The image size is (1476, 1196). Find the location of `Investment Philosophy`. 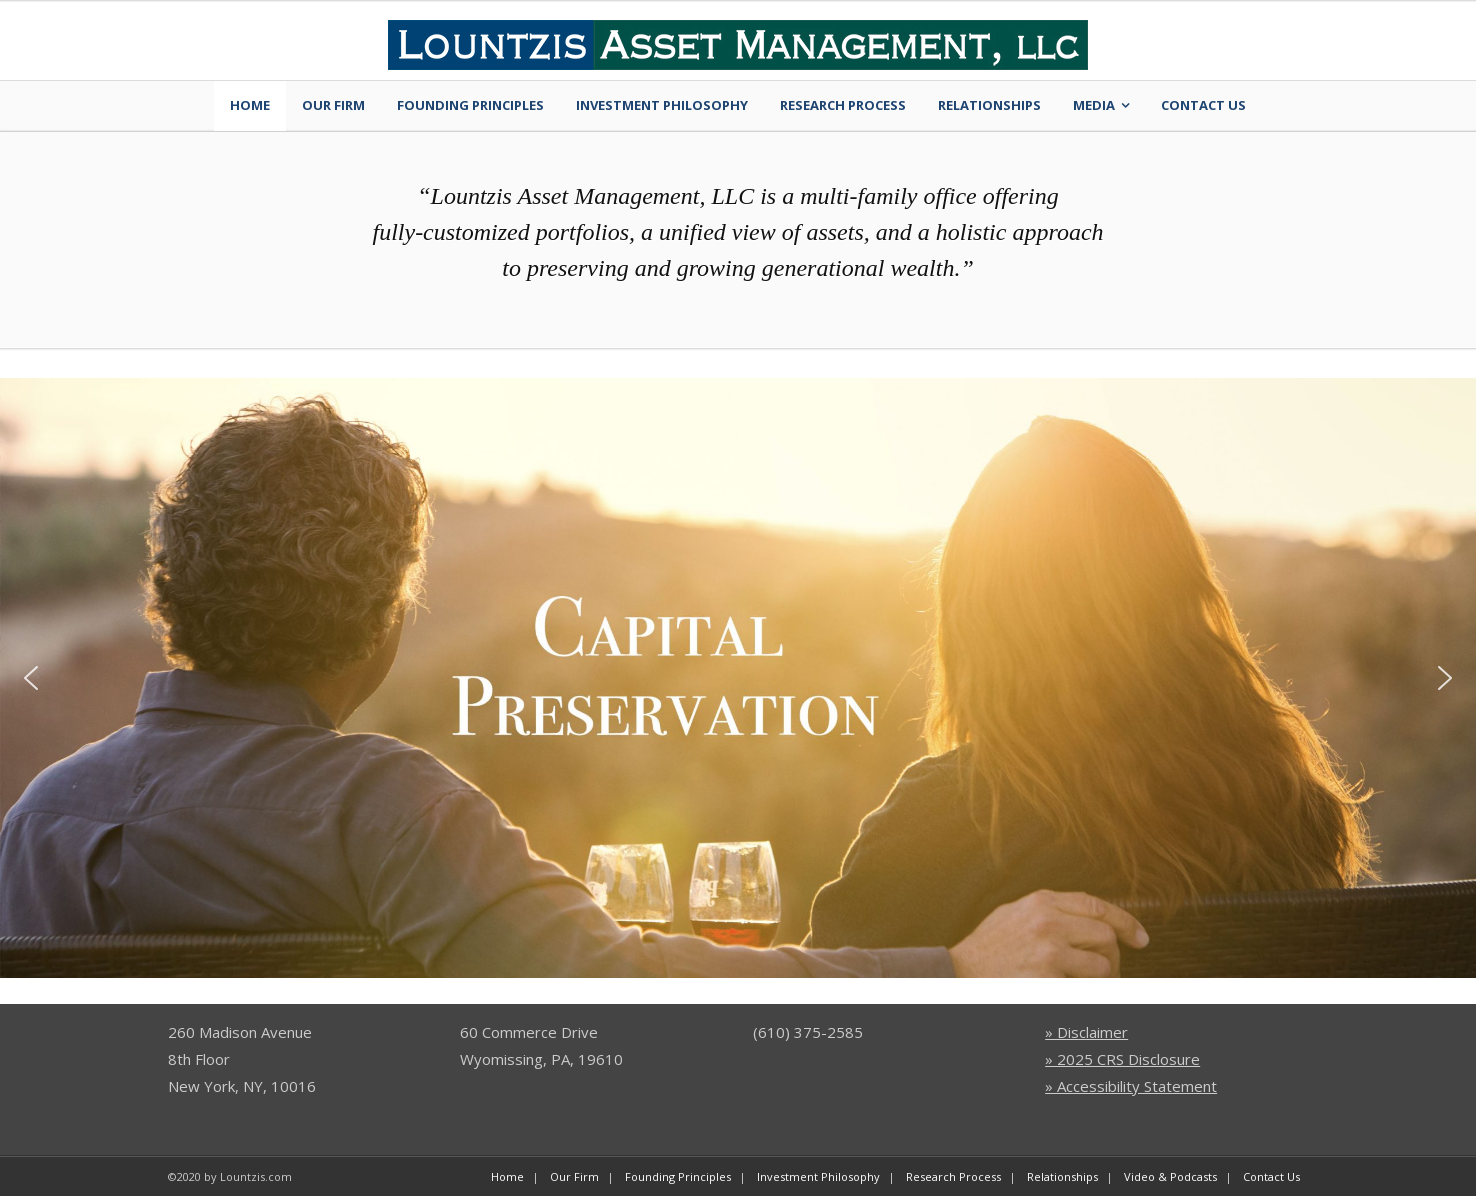

Investment Philosophy is located at coordinates (662, 105).